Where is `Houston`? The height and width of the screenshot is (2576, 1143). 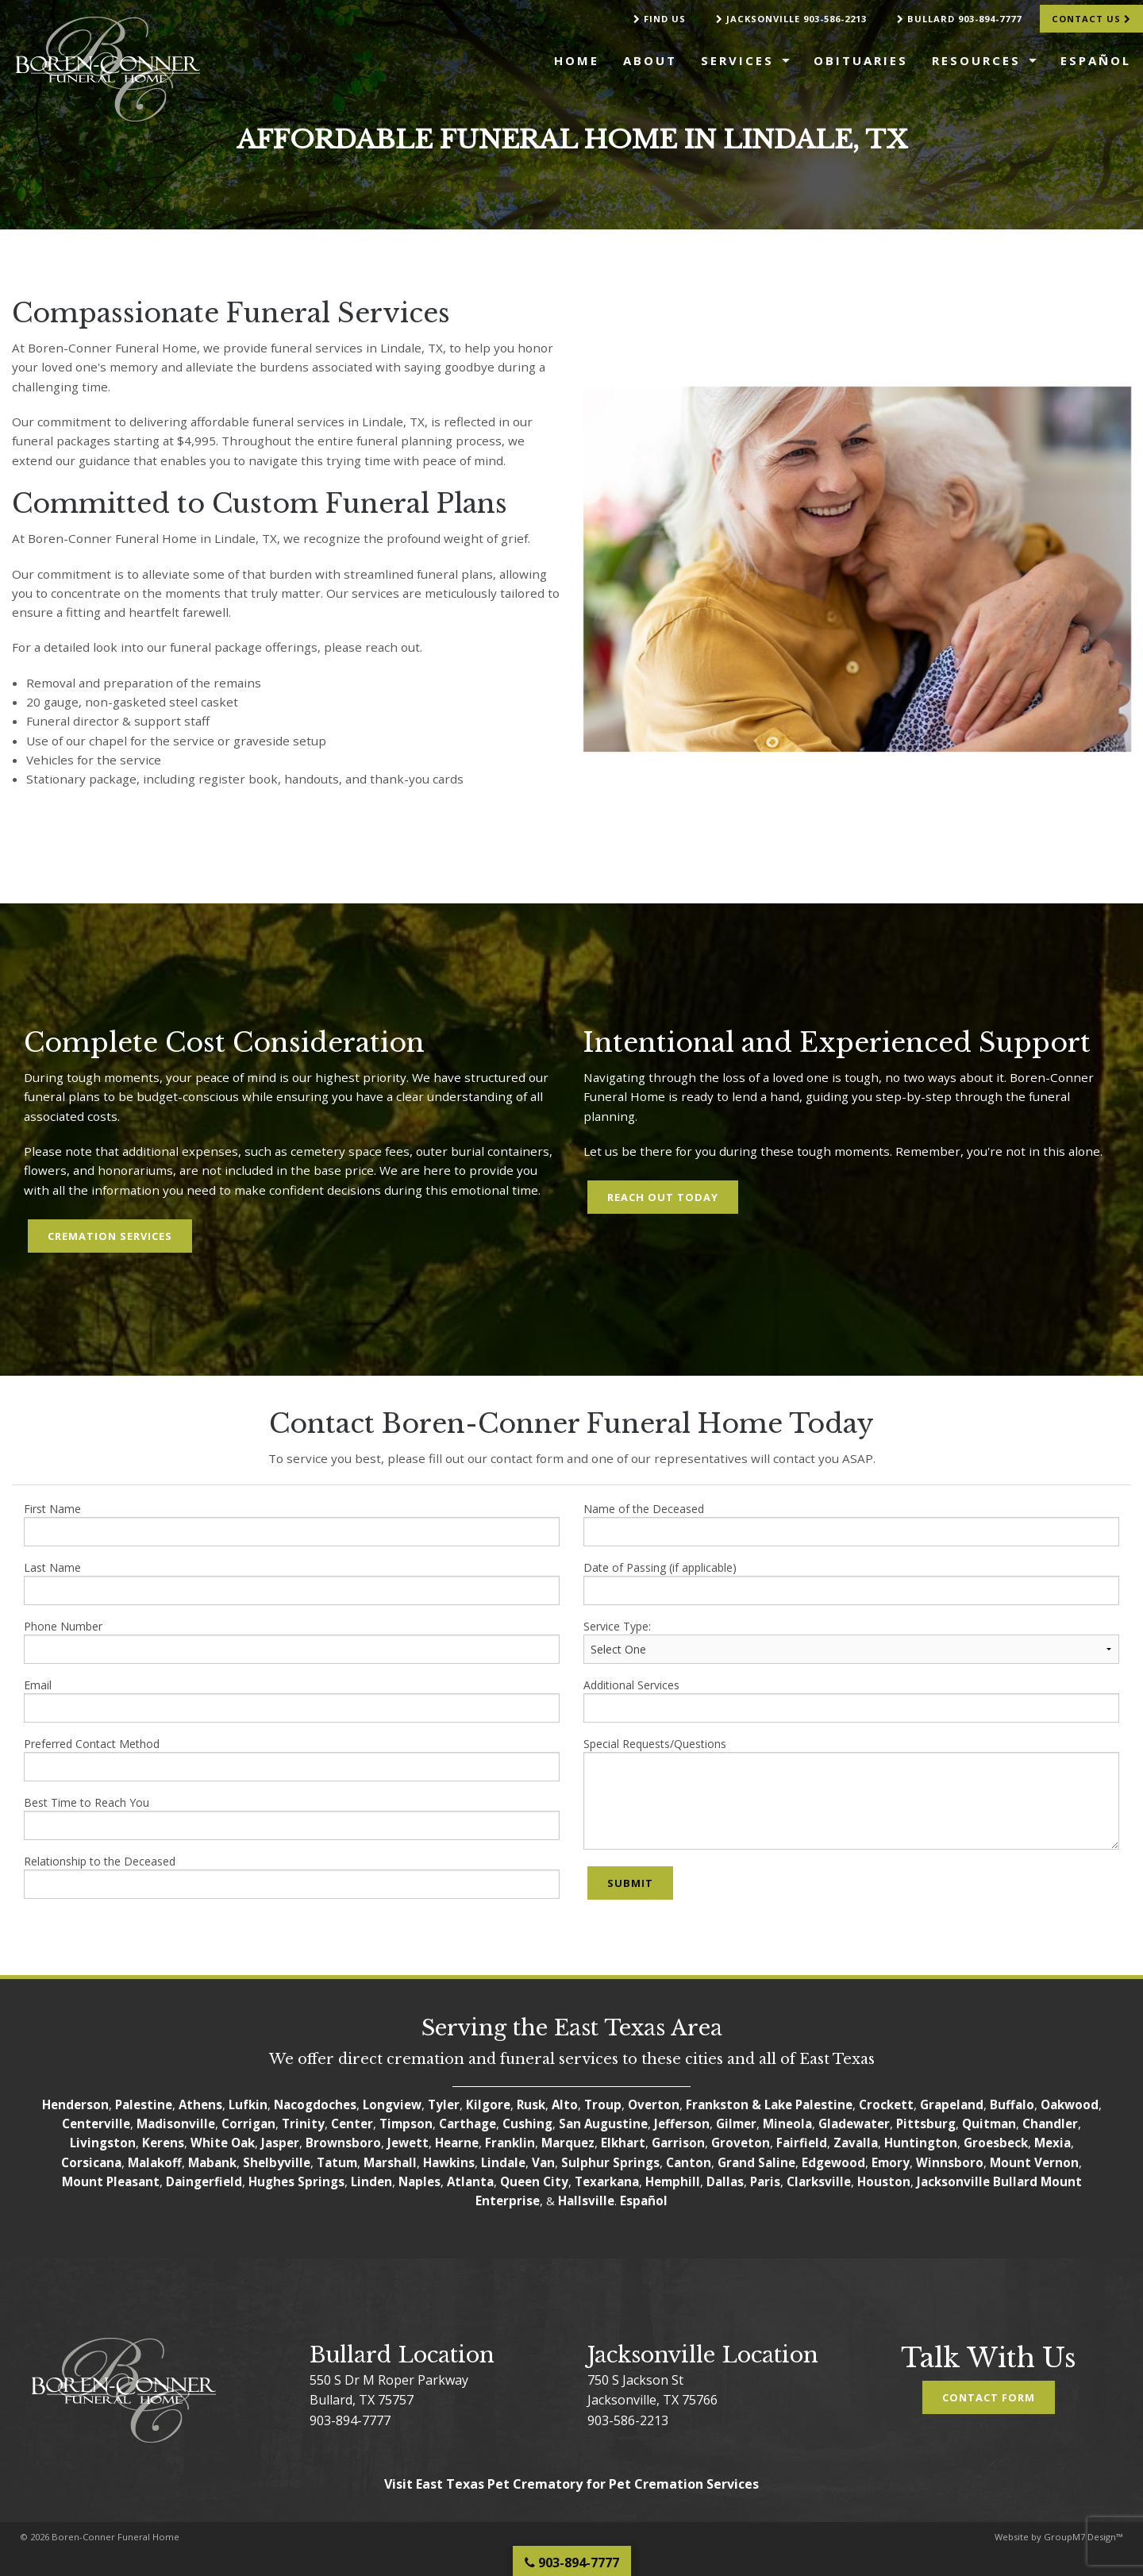
Houston is located at coordinates (883, 2181).